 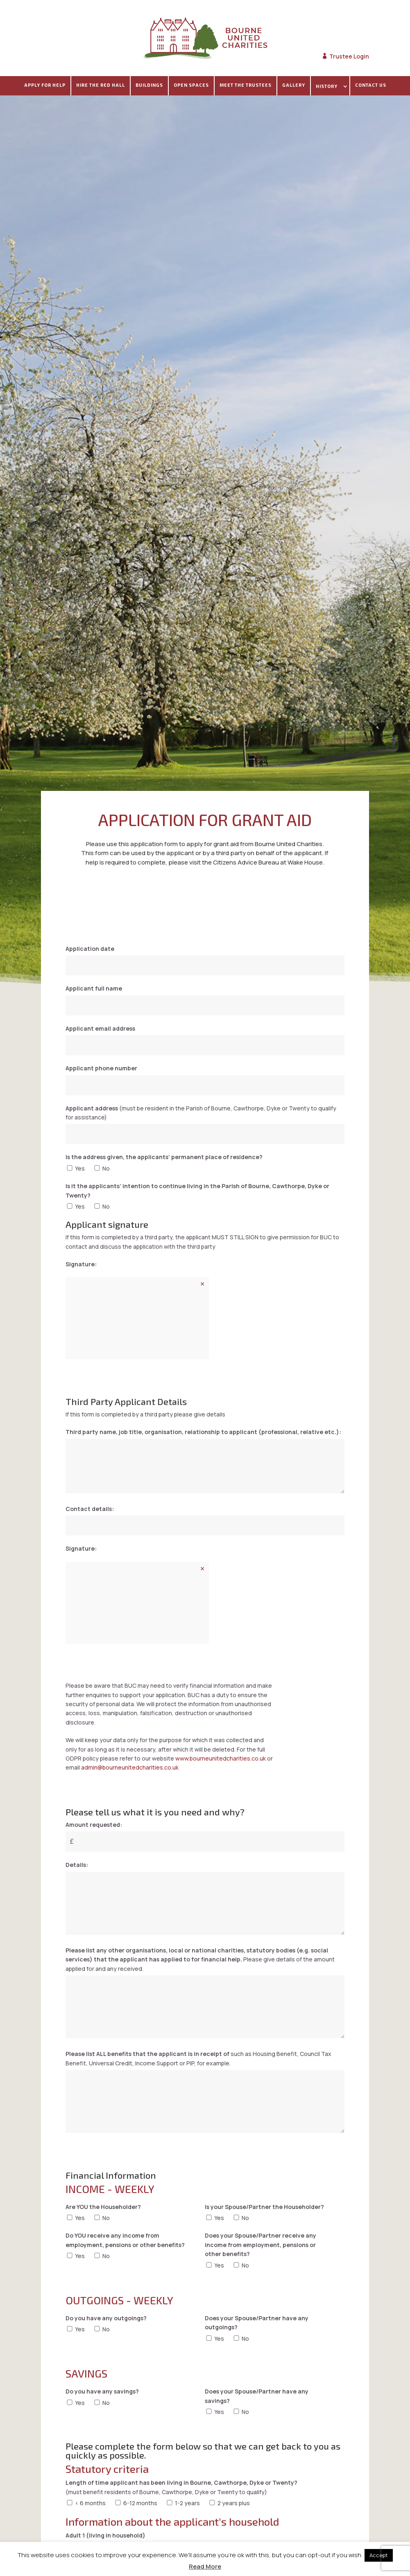 I want to click on Apply For Help, so click(x=45, y=85).